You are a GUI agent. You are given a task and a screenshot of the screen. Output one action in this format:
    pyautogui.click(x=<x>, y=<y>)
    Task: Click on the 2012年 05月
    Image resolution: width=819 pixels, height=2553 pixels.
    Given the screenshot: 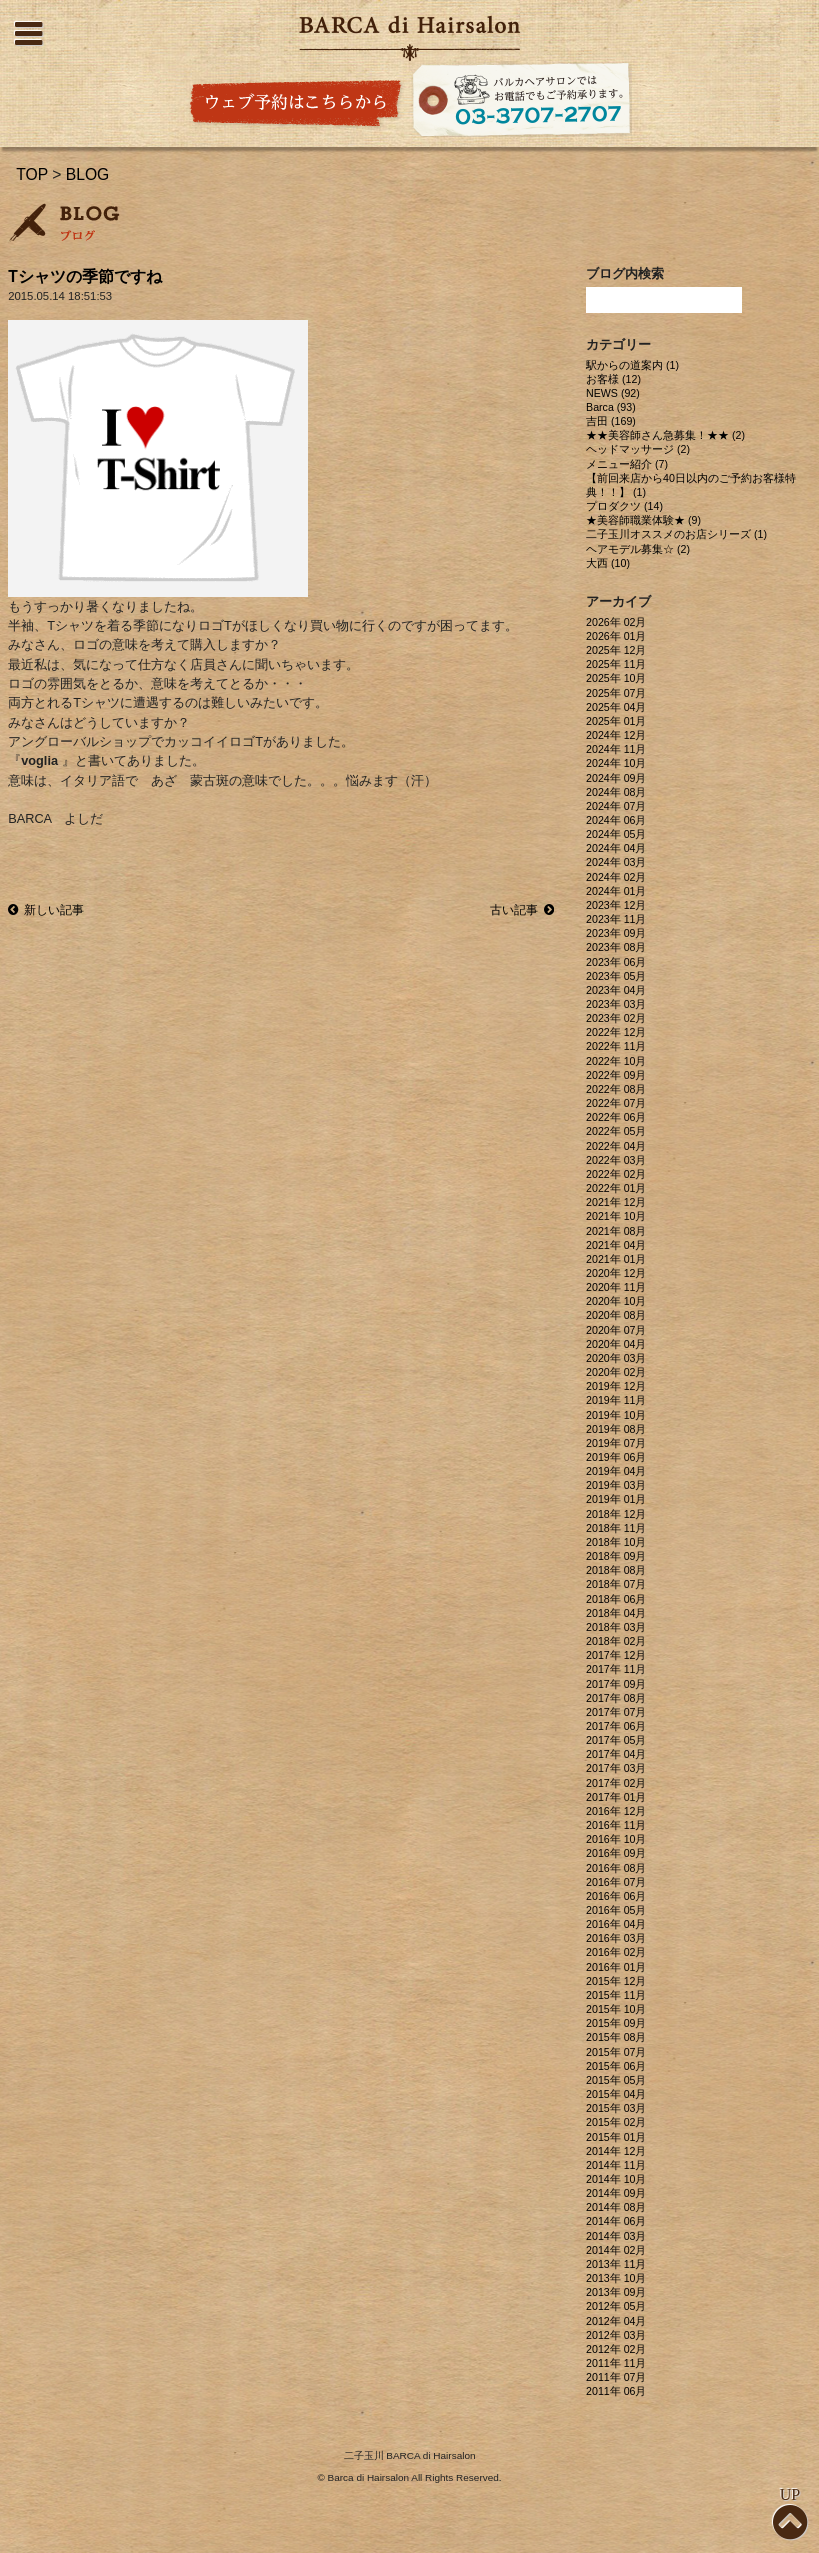 What is the action you would take?
    pyautogui.click(x=616, y=2306)
    